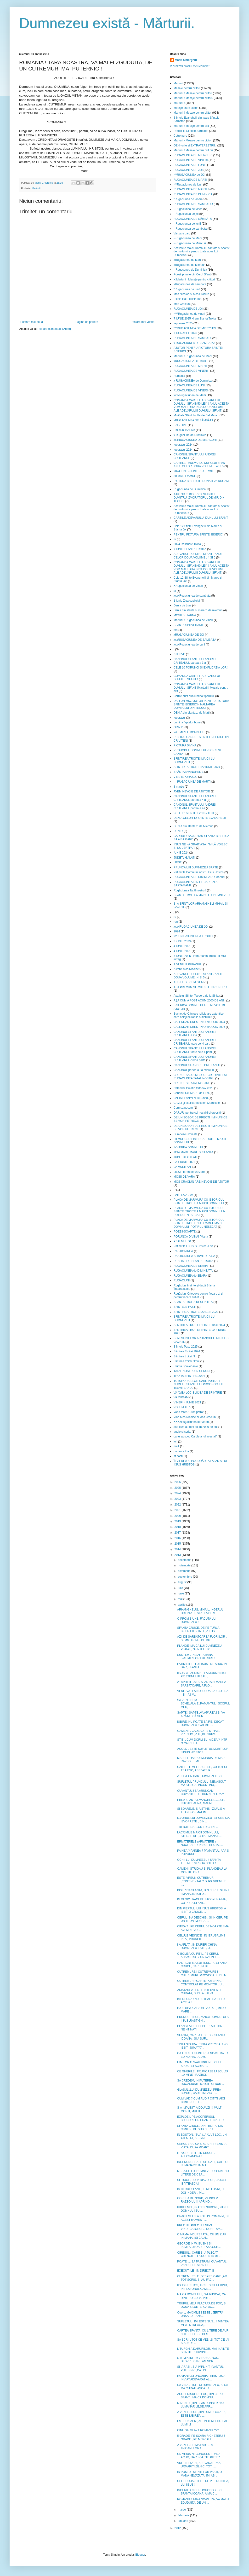  Describe the element at coordinates (189, 634) in the screenshot. I see `xRUGACIUNEA DE JOI` at that location.